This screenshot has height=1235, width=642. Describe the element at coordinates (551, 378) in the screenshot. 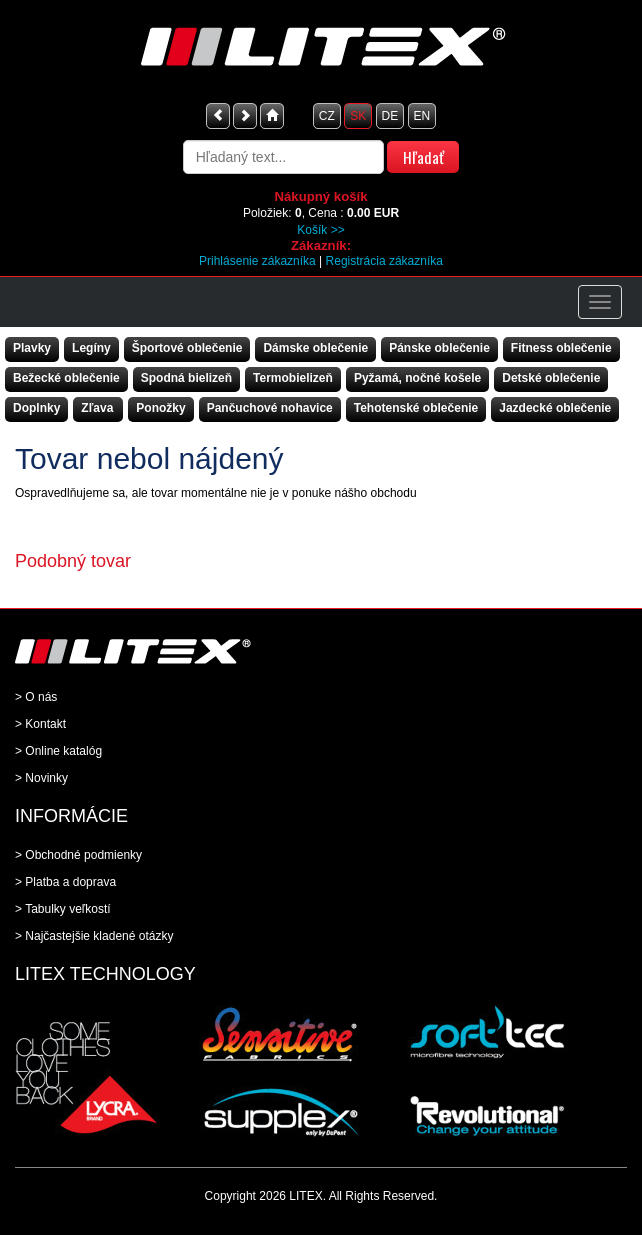

I see `Detské oblečenie` at that location.